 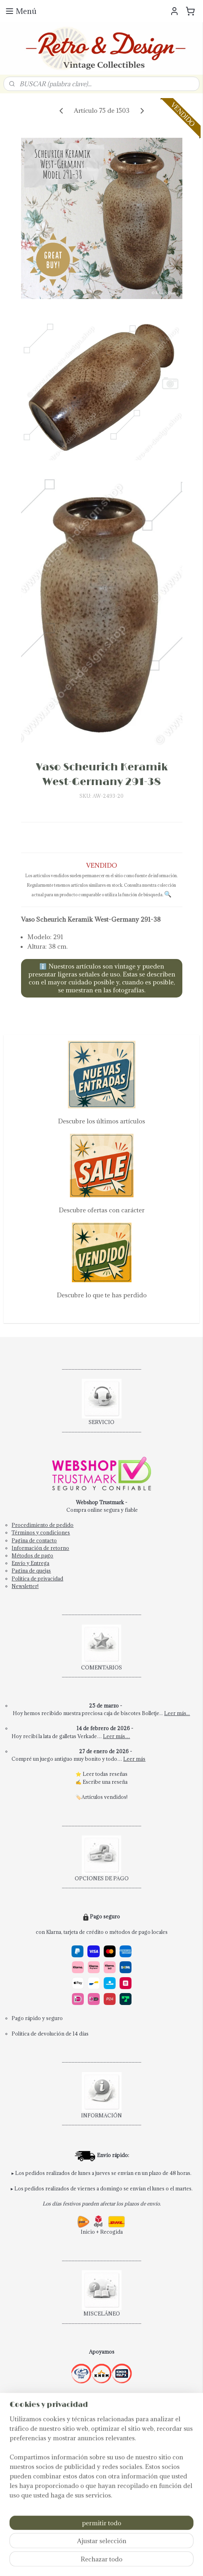 What do you see at coordinates (25, 1586) in the screenshot?
I see `Newsletter!` at bounding box center [25, 1586].